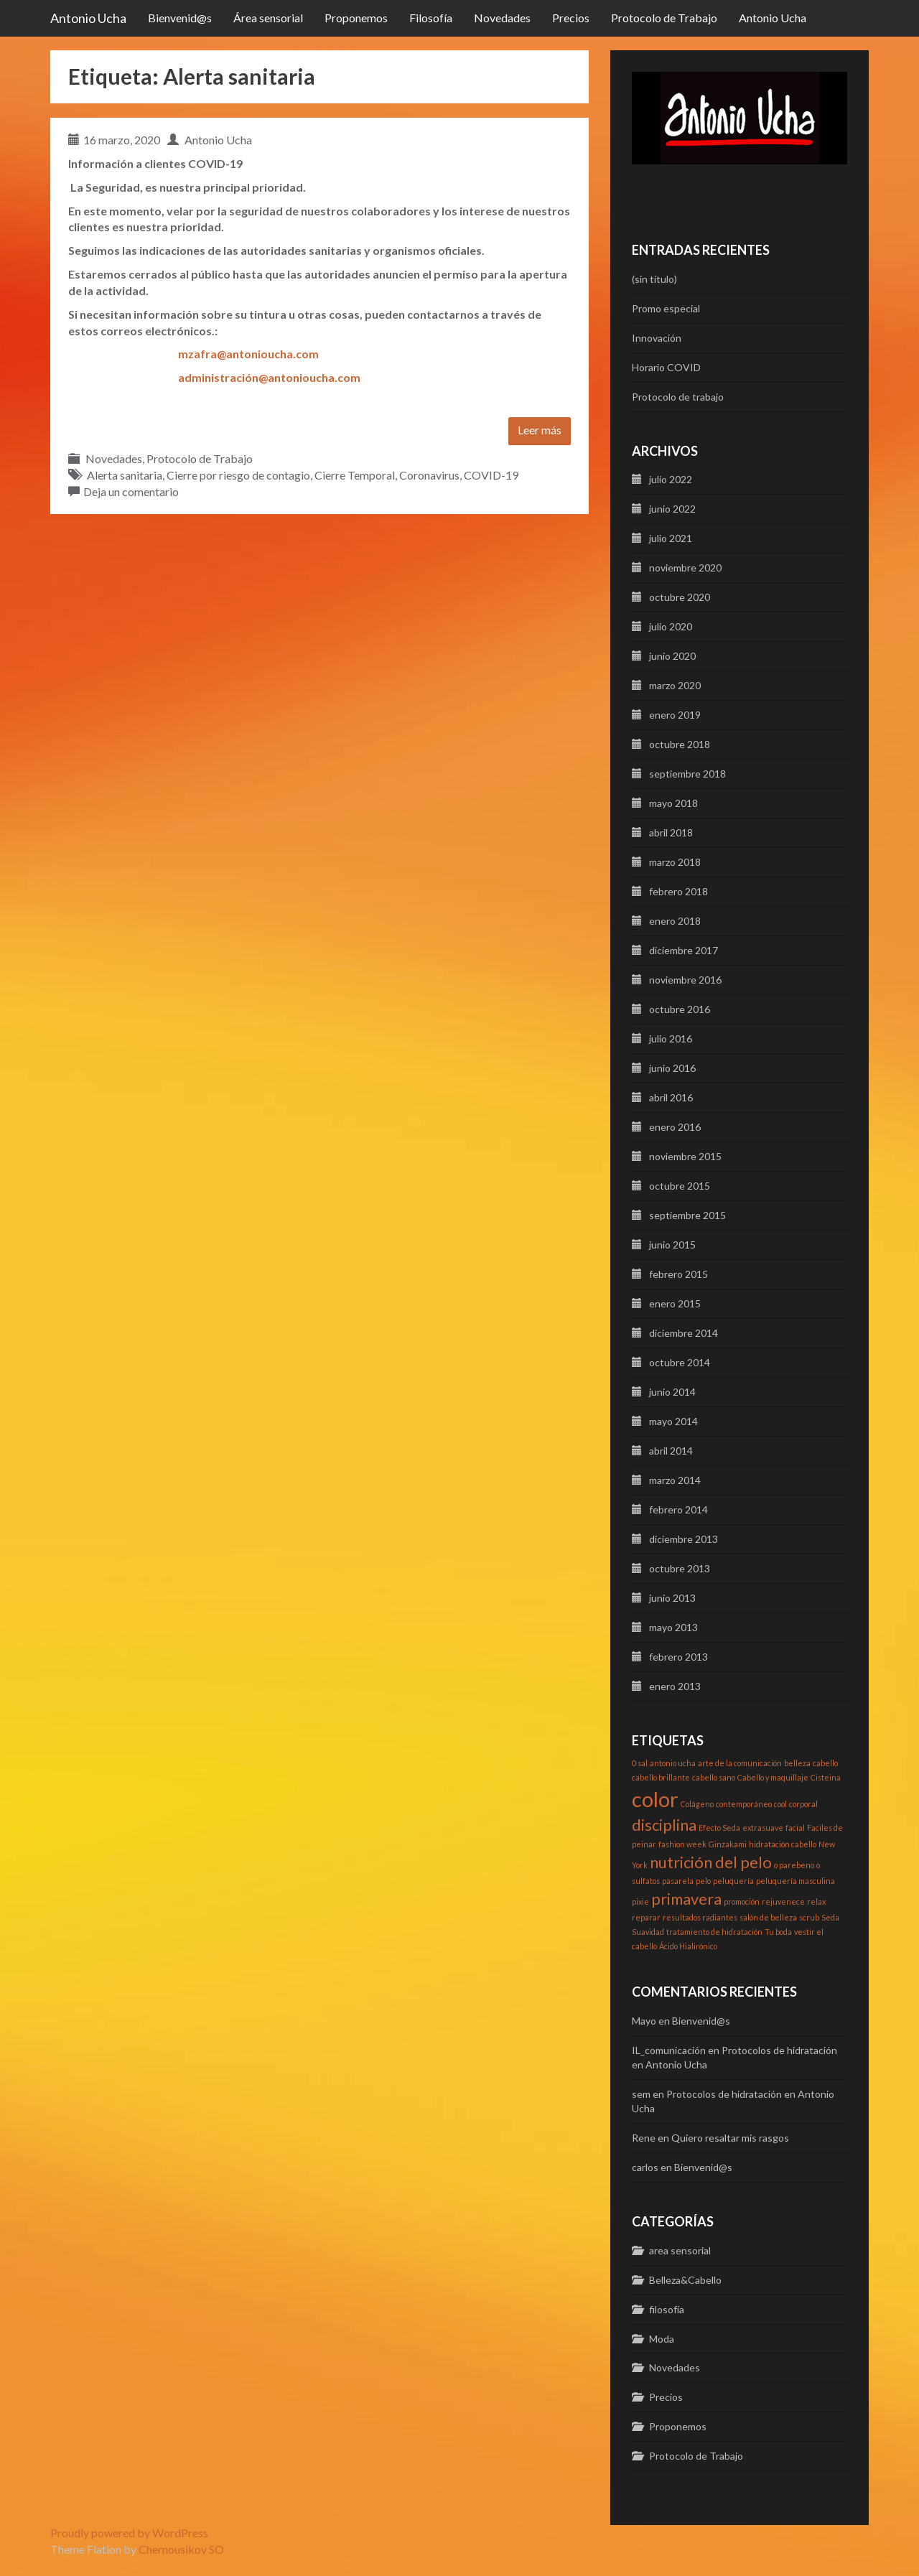 The image size is (919, 2576). I want to click on enero 2015, so click(675, 1303).